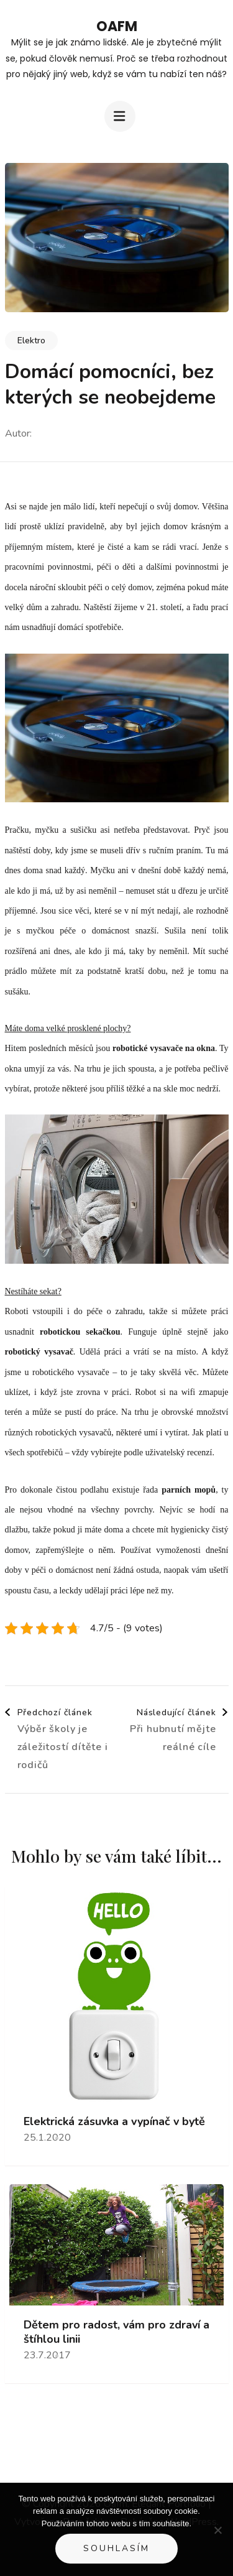  What do you see at coordinates (31, 340) in the screenshot?
I see `Elektro` at bounding box center [31, 340].